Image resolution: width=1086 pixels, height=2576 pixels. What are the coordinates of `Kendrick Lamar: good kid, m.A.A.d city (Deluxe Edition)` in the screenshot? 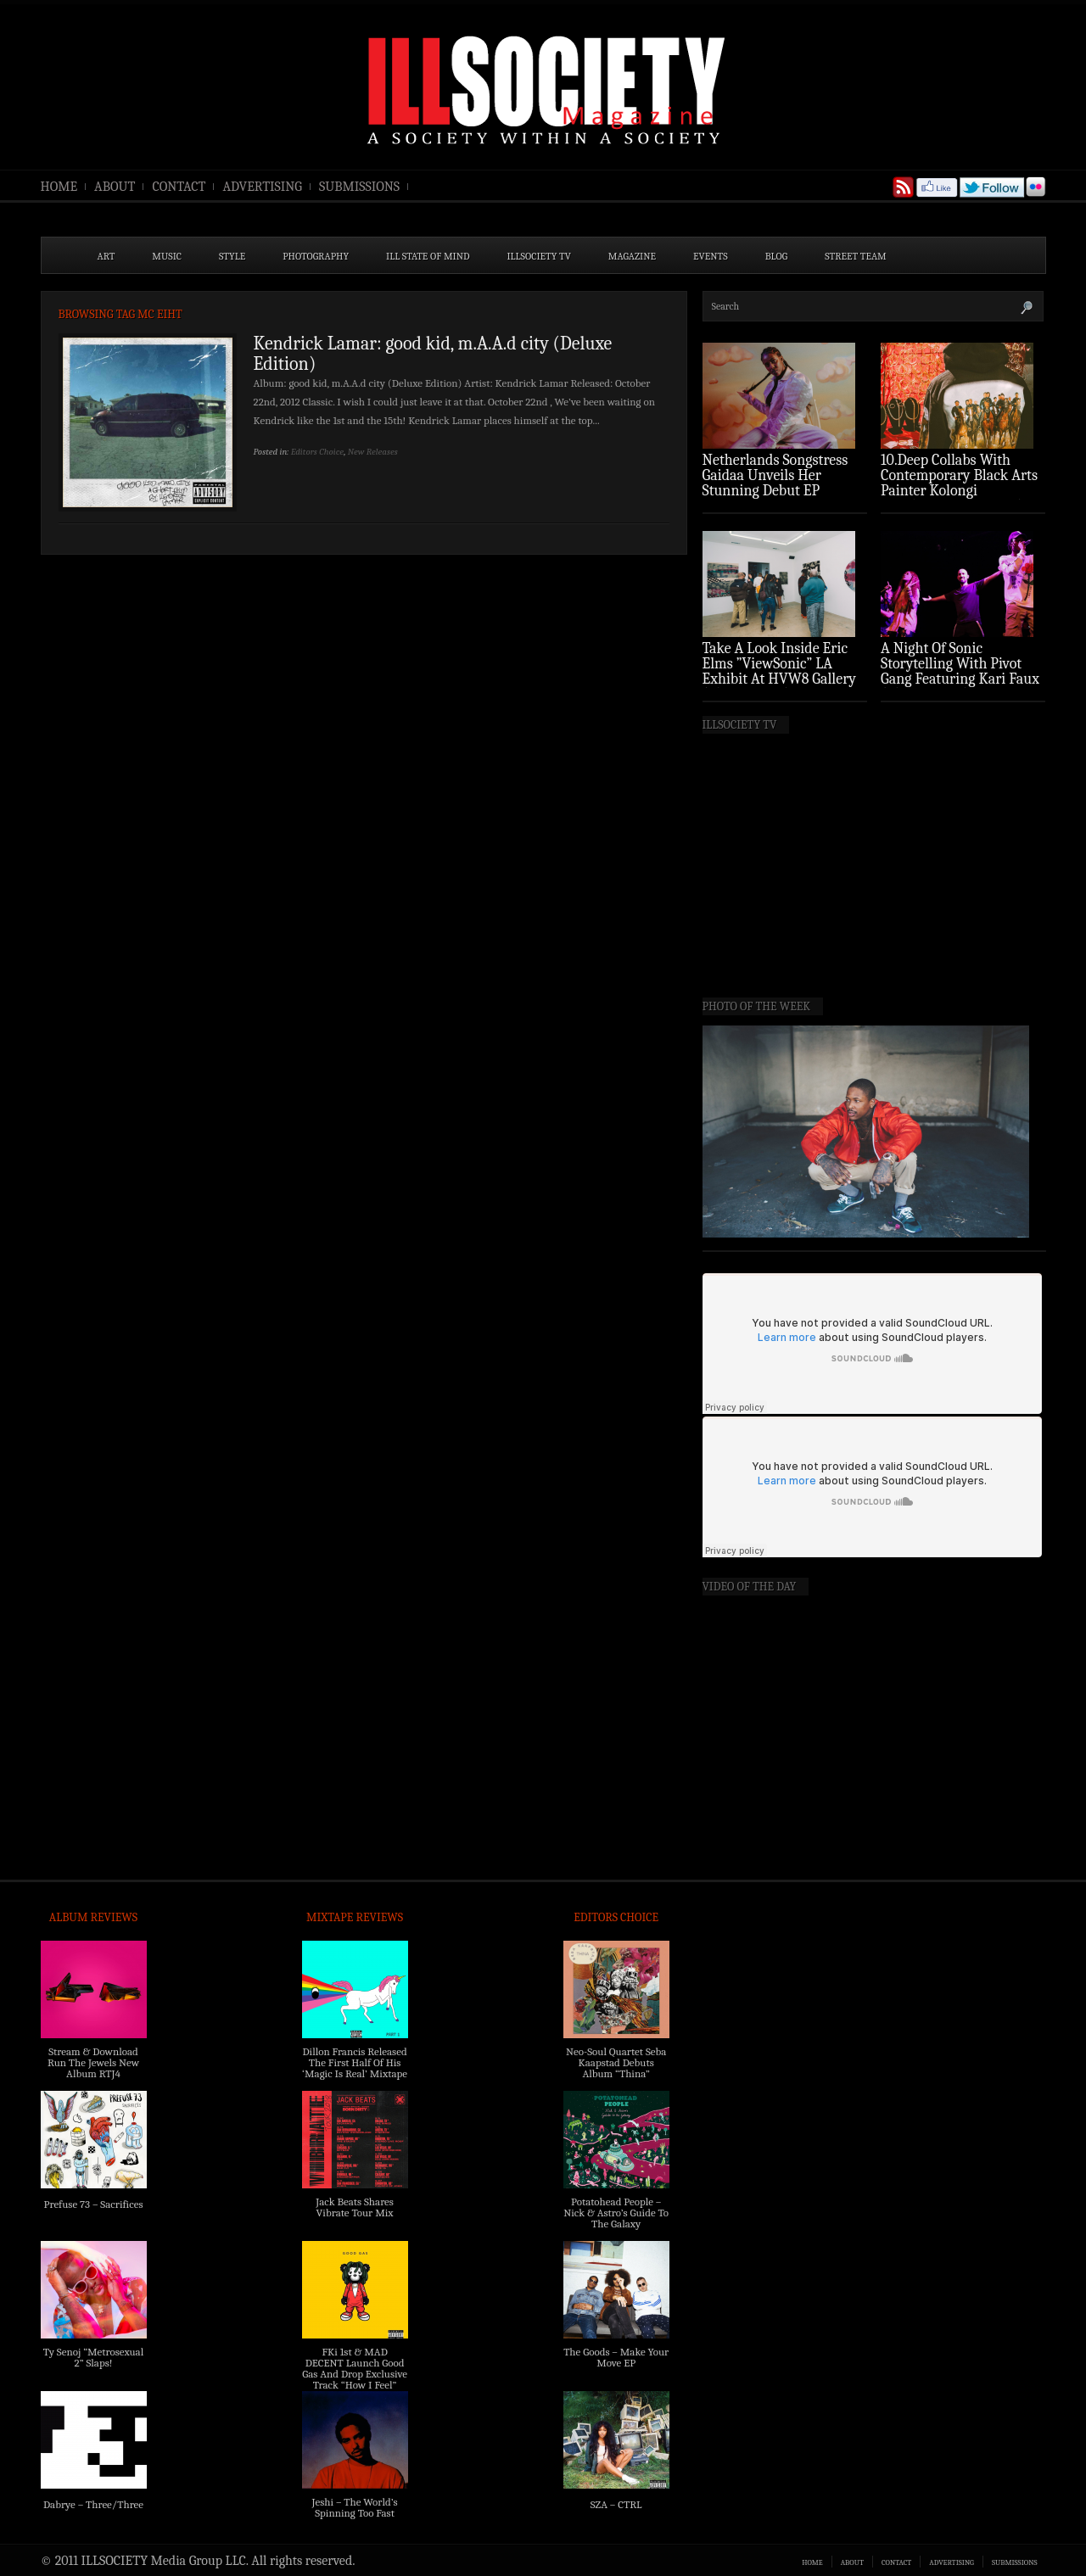 It's located at (433, 353).